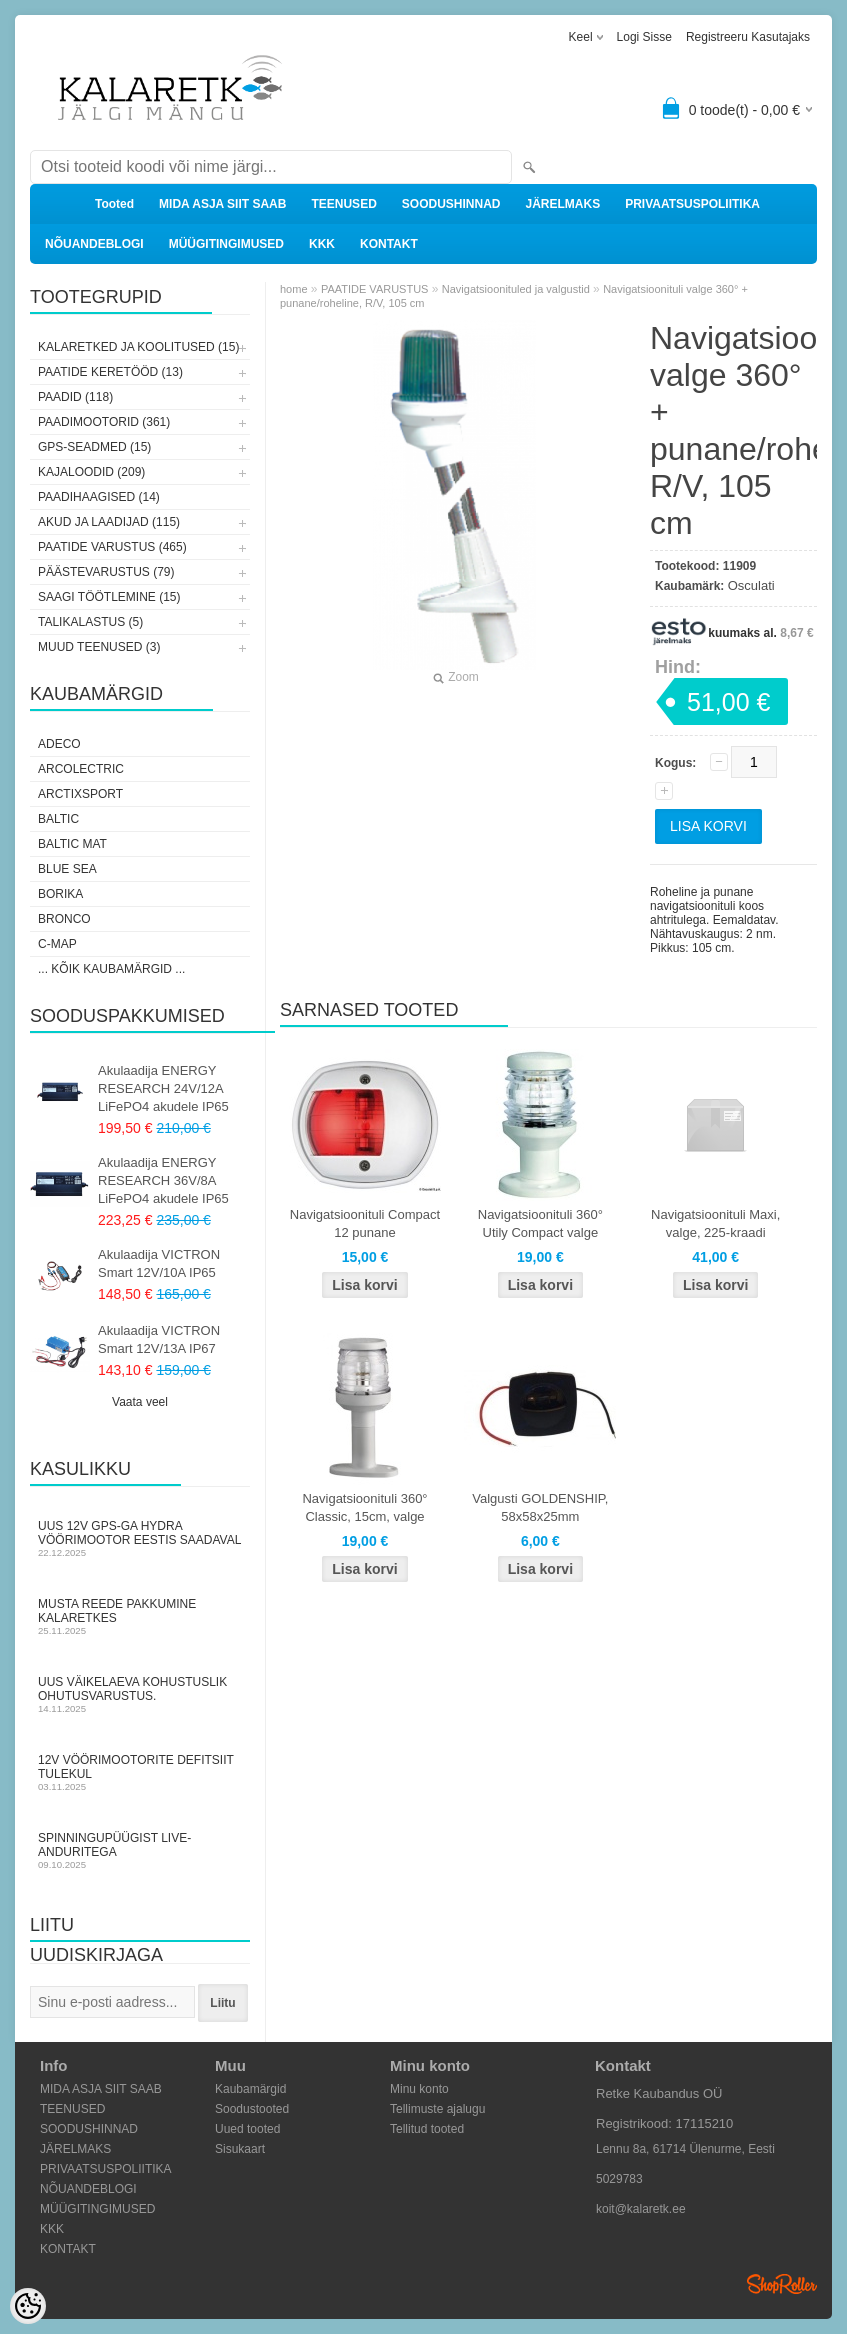 The height and width of the screenshot is (2334, 847). I want to click on Uued tooted, so click(247, 2129).